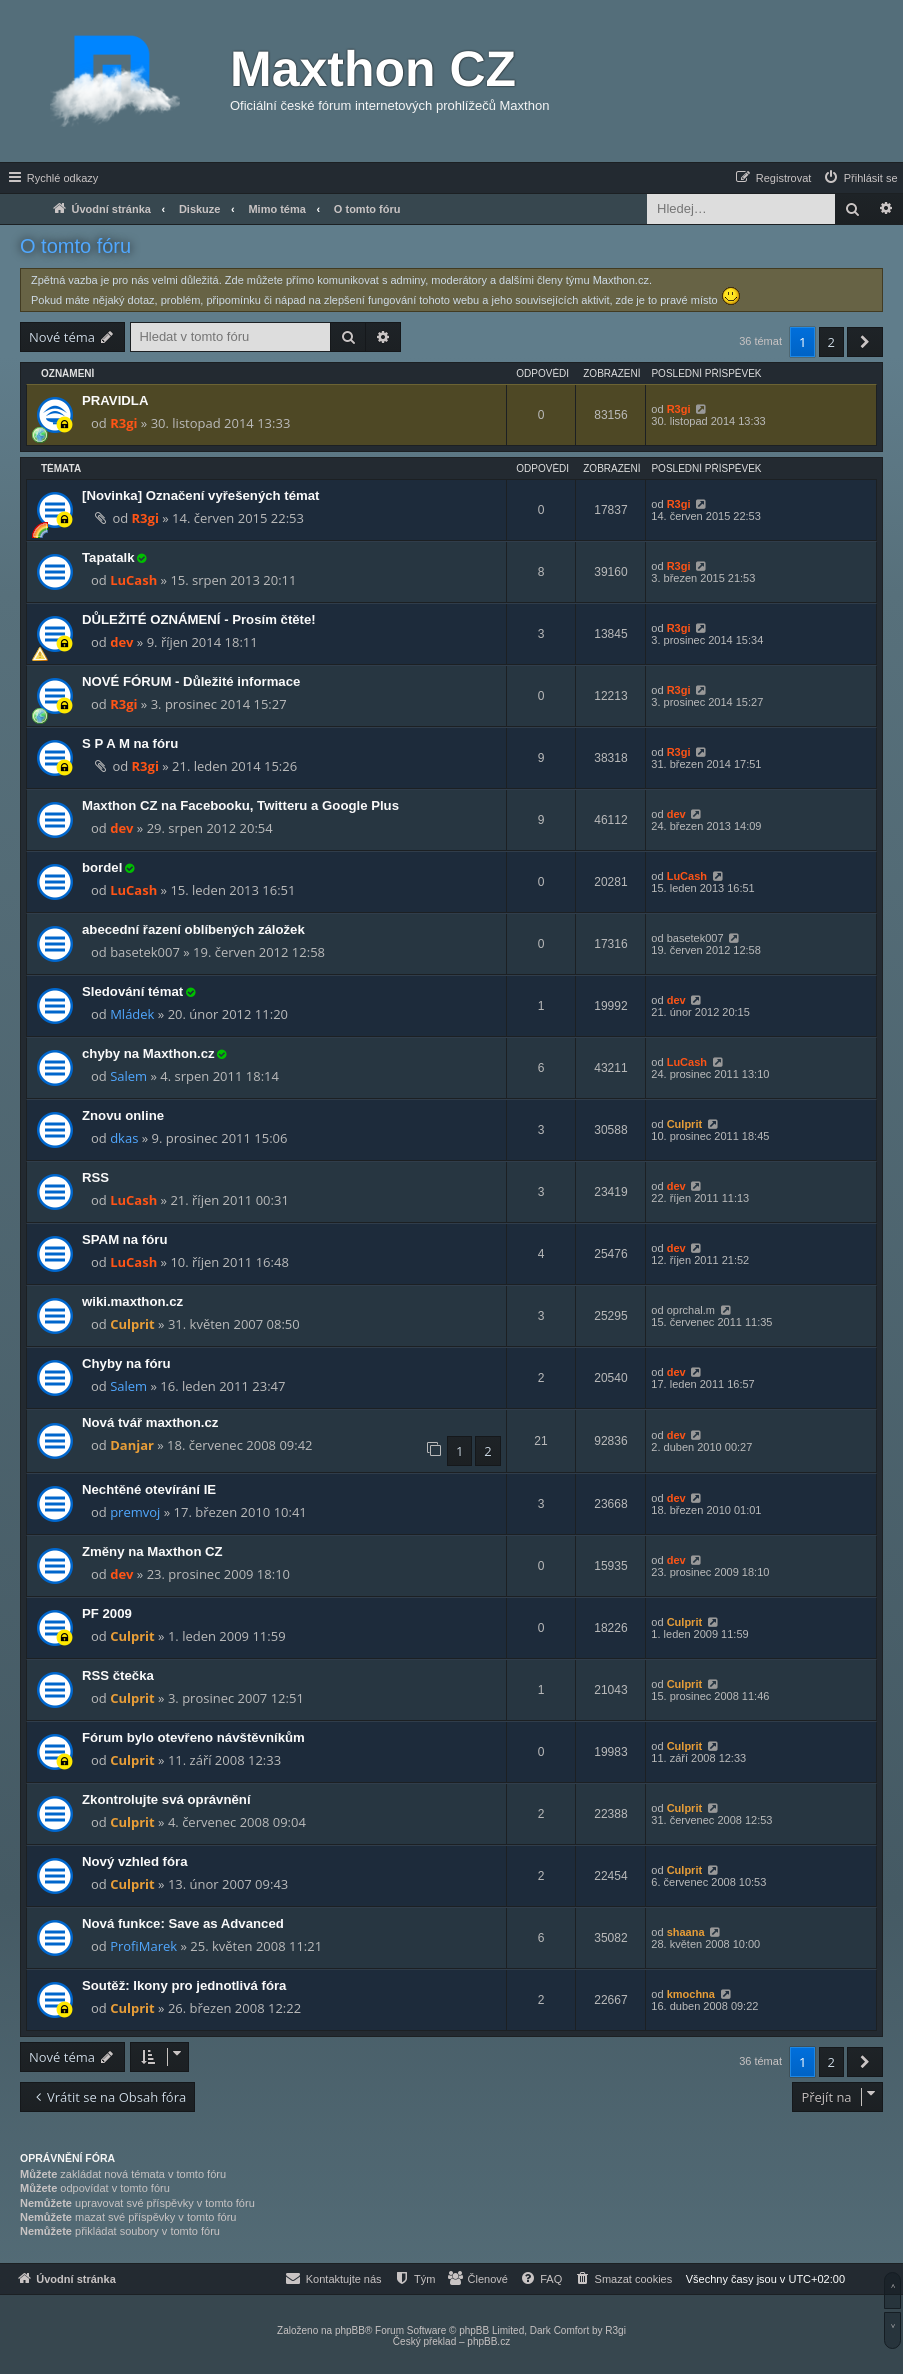  Describe the element at coordinates (135, 1861) in the screenshot. I see `Nový vzhled fóra` at that location.